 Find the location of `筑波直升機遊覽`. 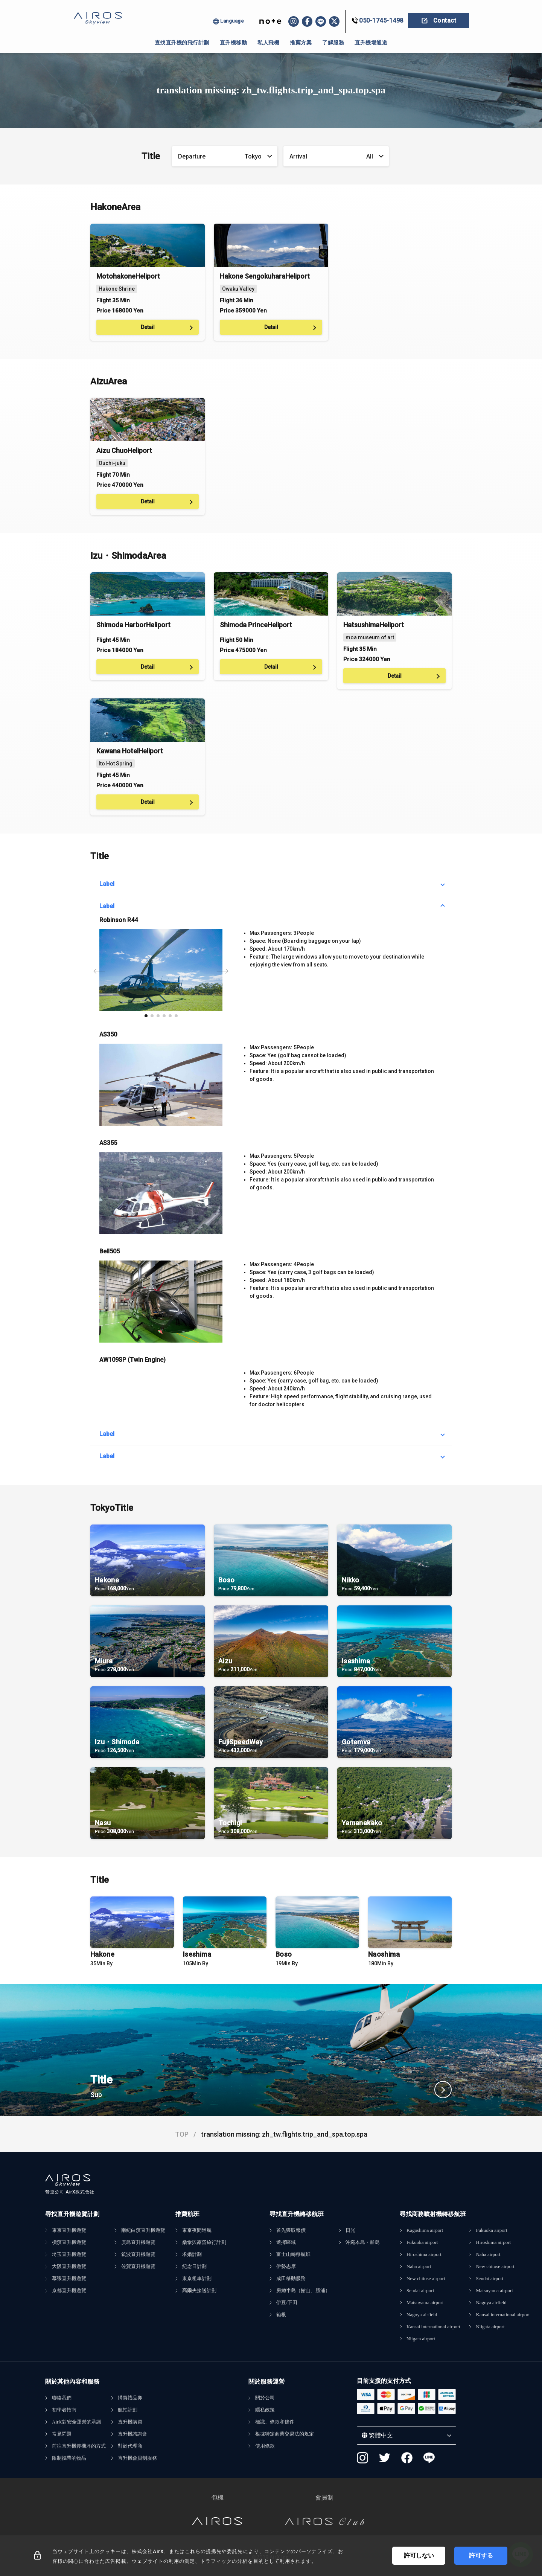

筑波直升機遊覽 is located at coordinates (138, 2254).